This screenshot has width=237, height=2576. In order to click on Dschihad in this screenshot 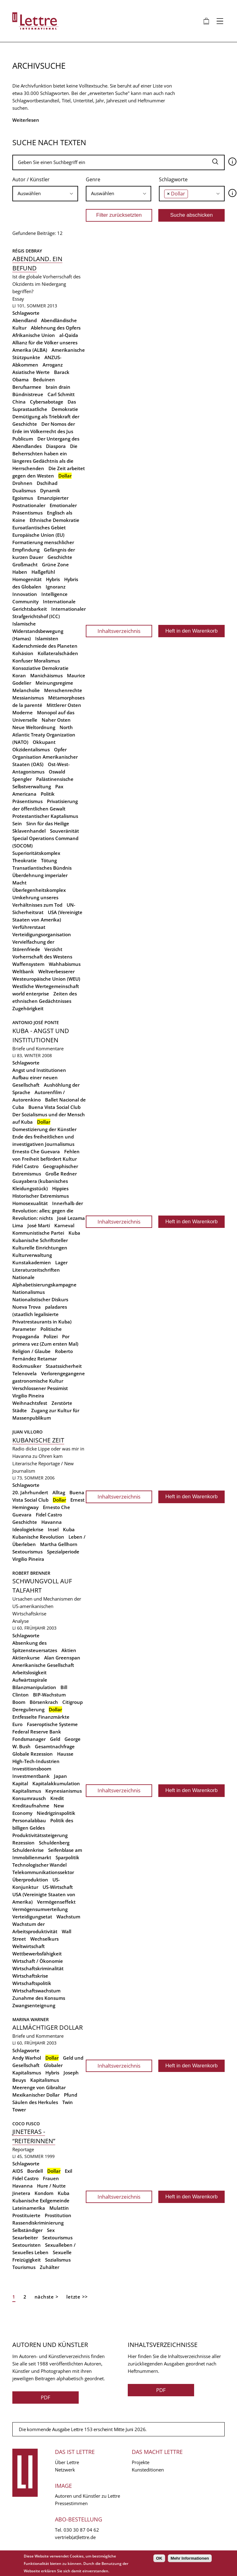, I will do `click(47, 483)`.